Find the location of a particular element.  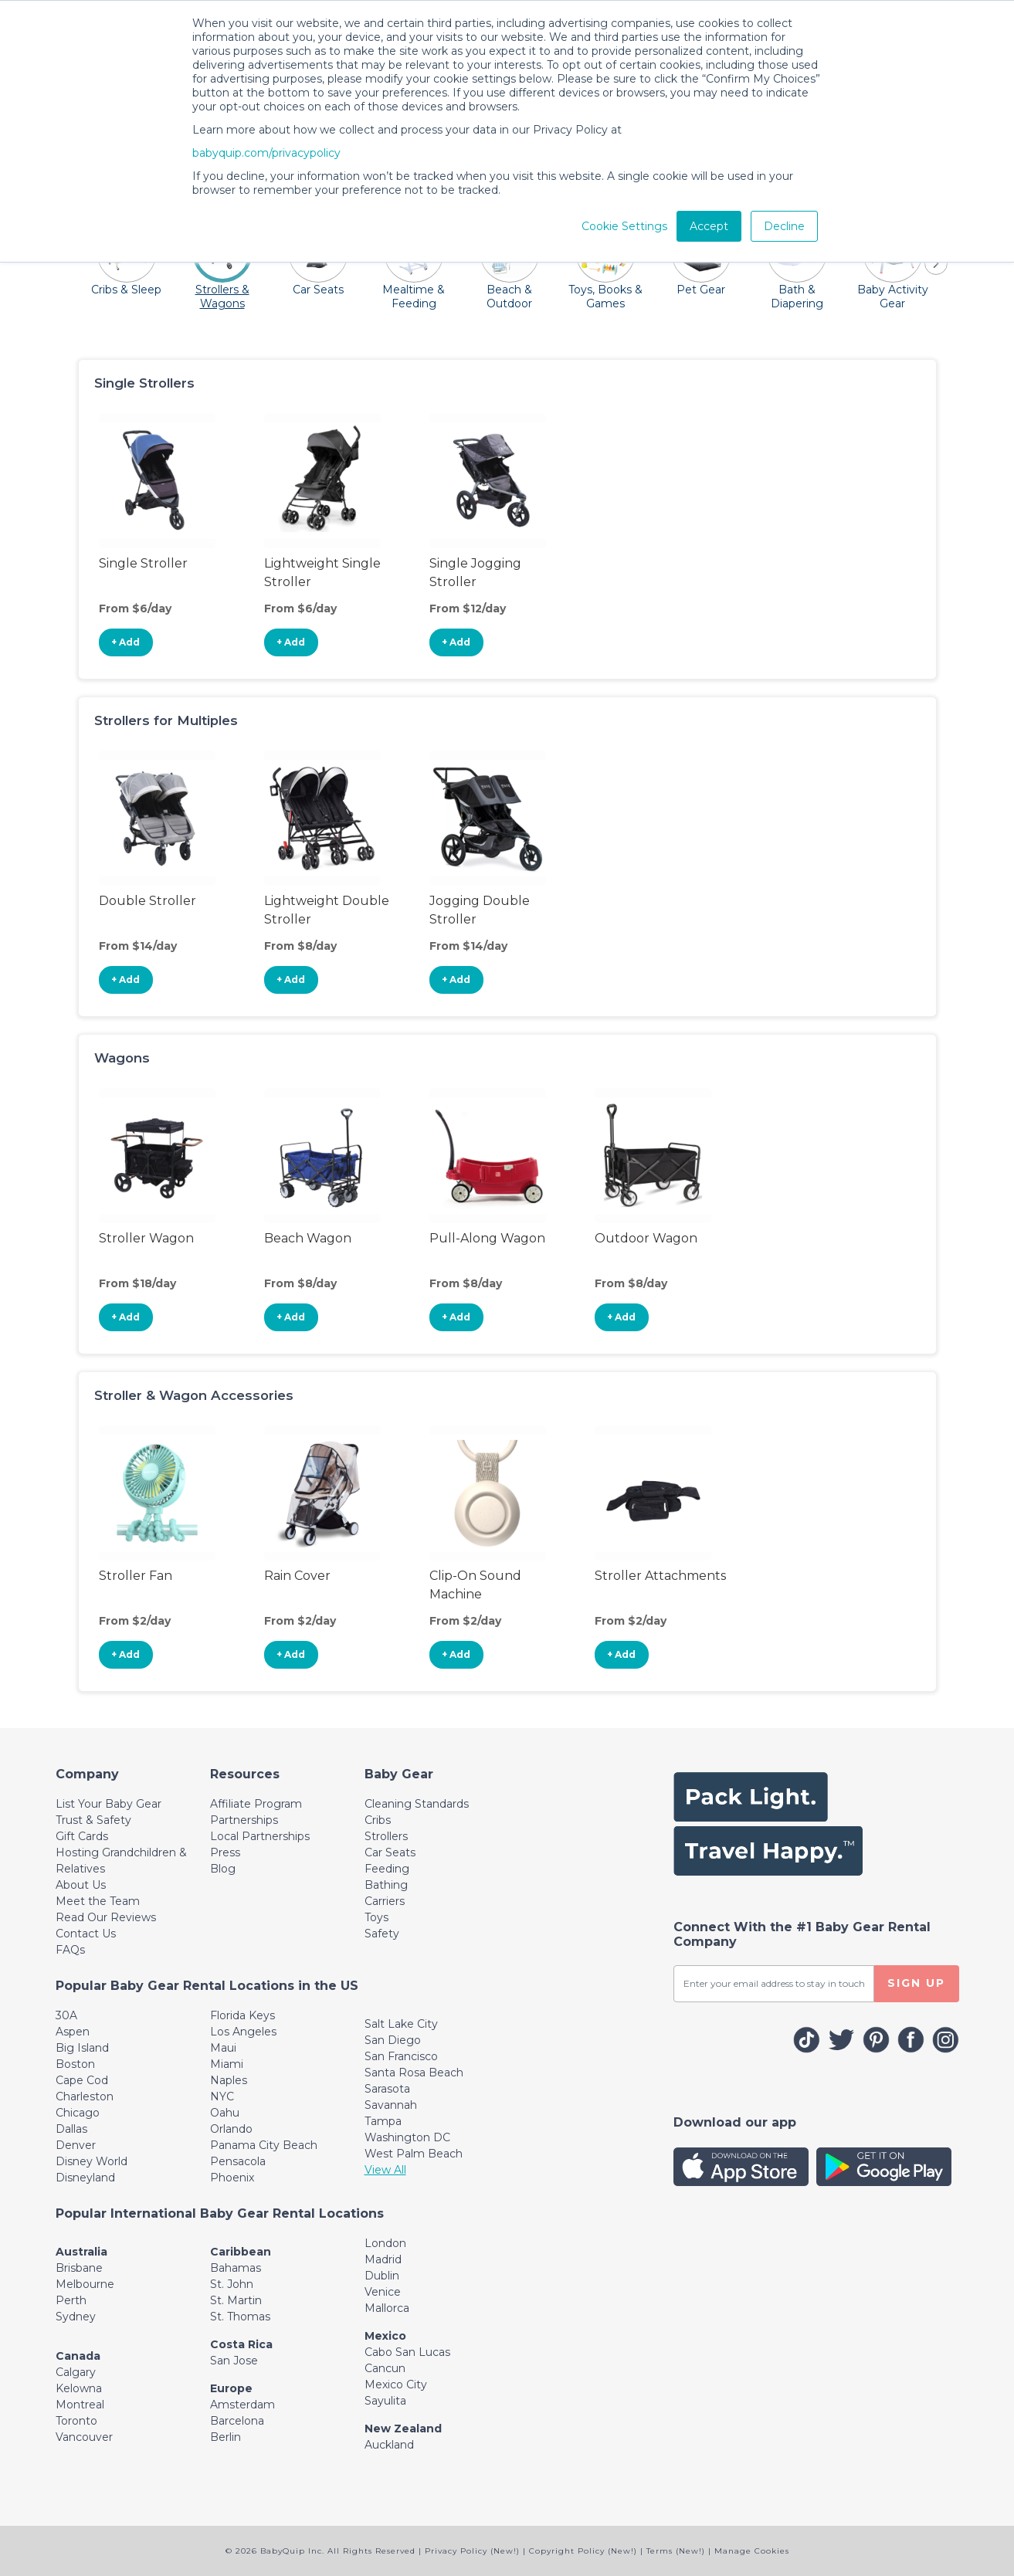

St. Martin is located at coordinates (236, 2300).